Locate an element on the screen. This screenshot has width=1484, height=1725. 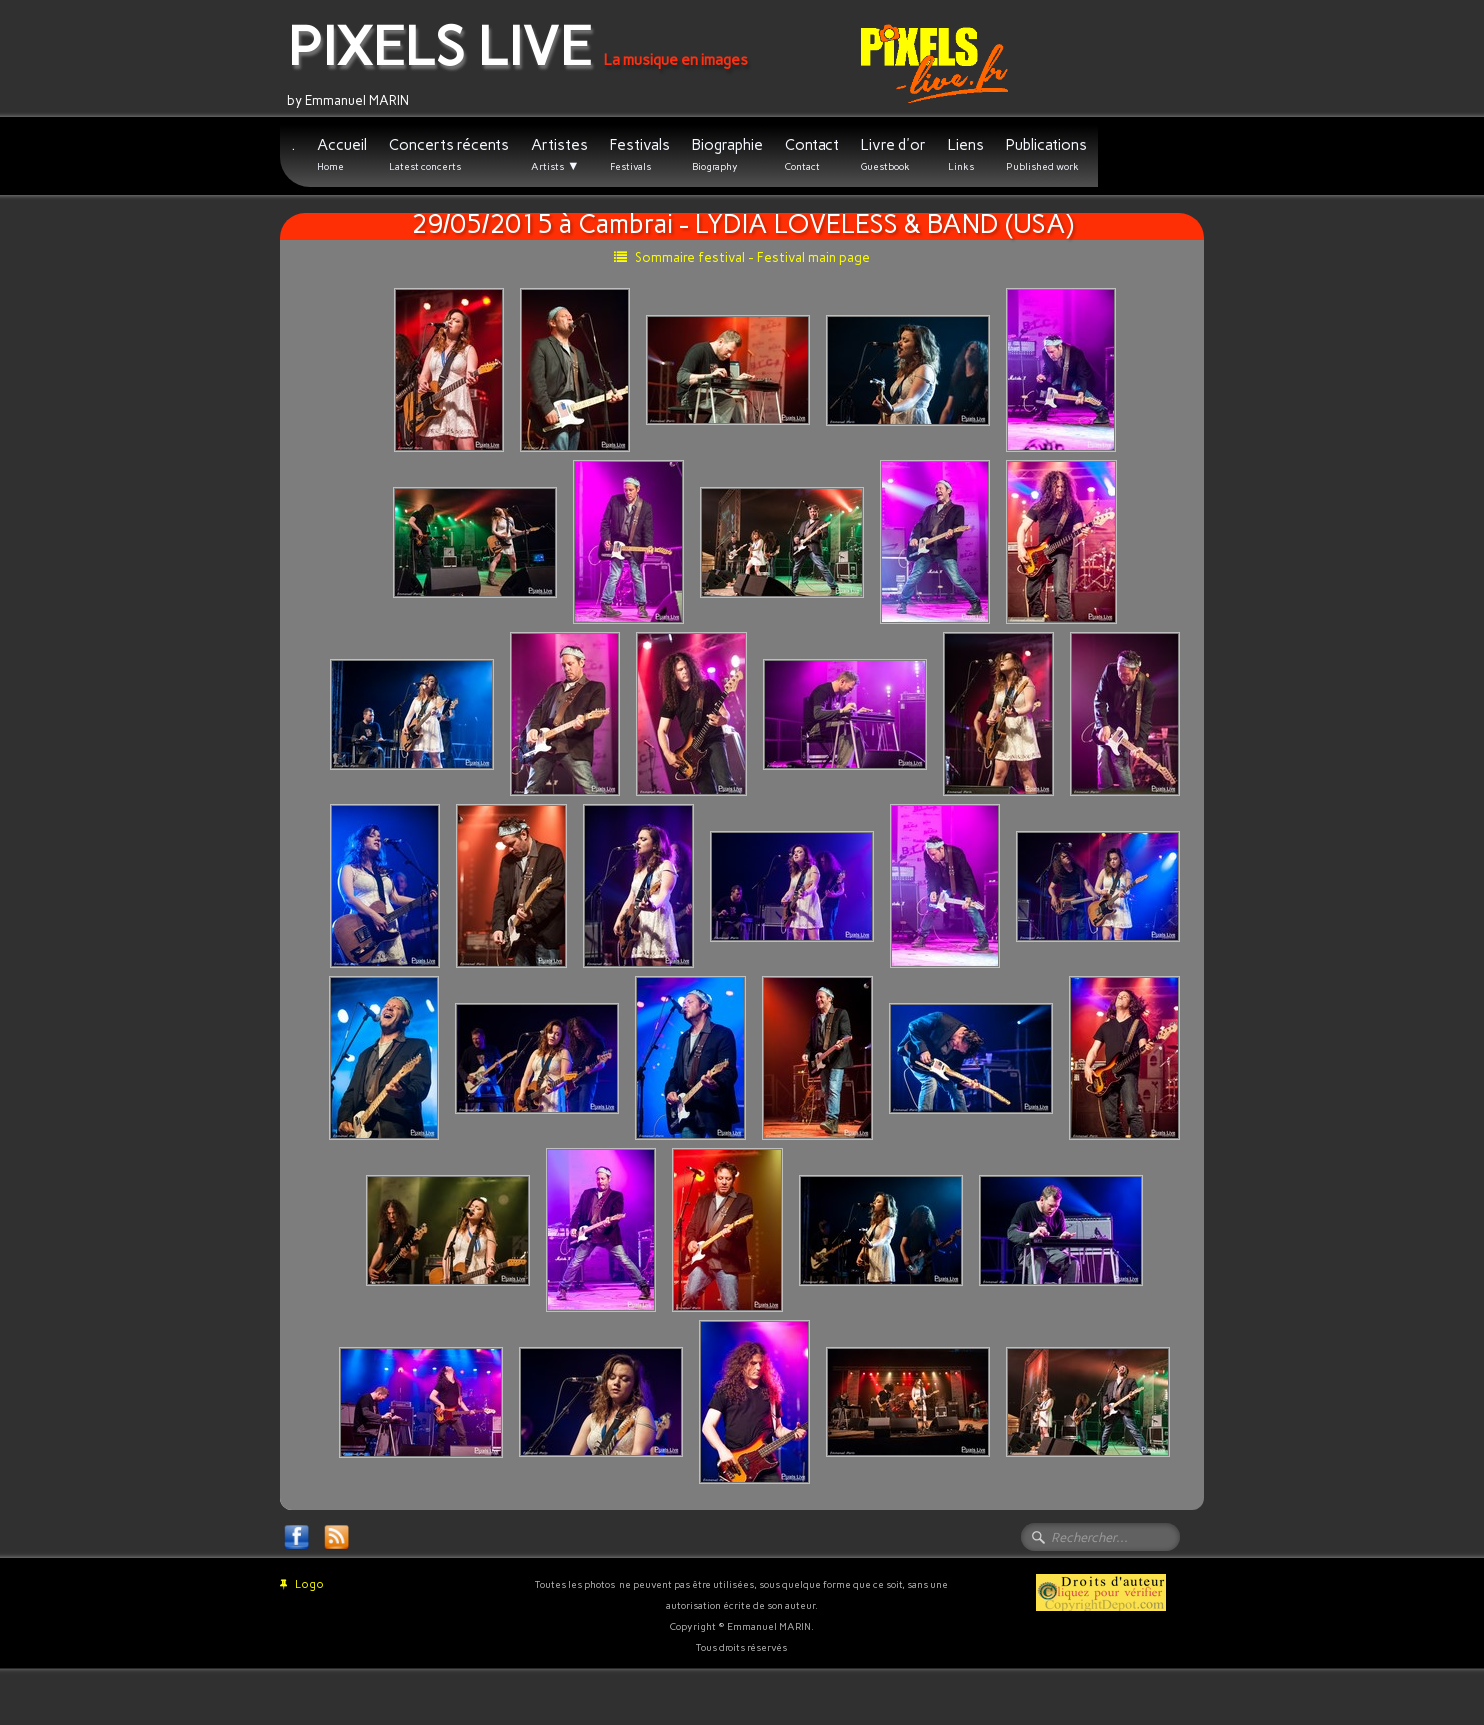
Liens is located at coordinates (966, 154).